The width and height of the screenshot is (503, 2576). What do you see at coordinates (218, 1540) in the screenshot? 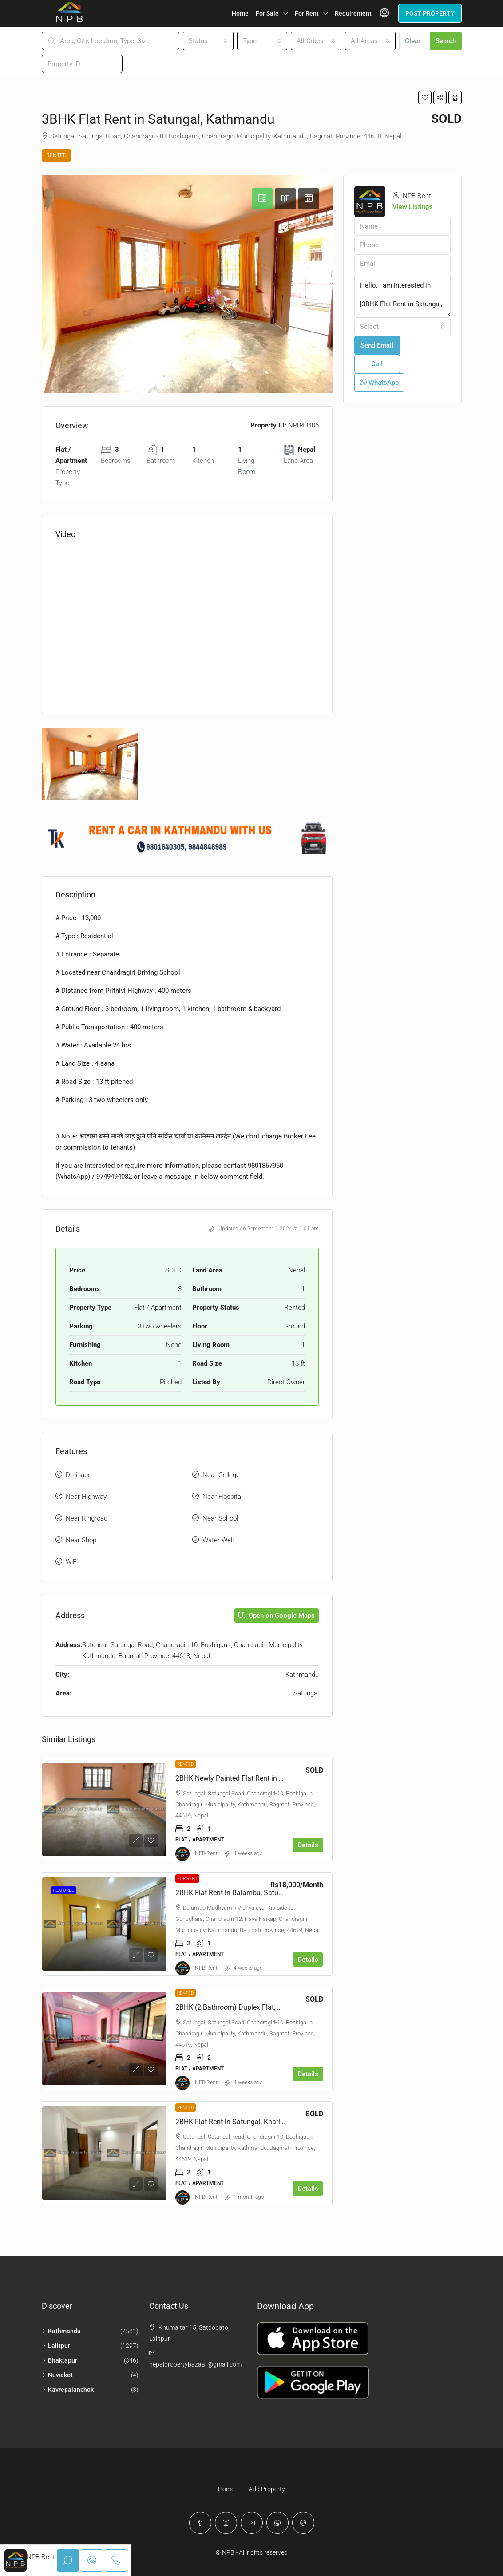
I see `Water Well` at bounding box center [218, 1540].